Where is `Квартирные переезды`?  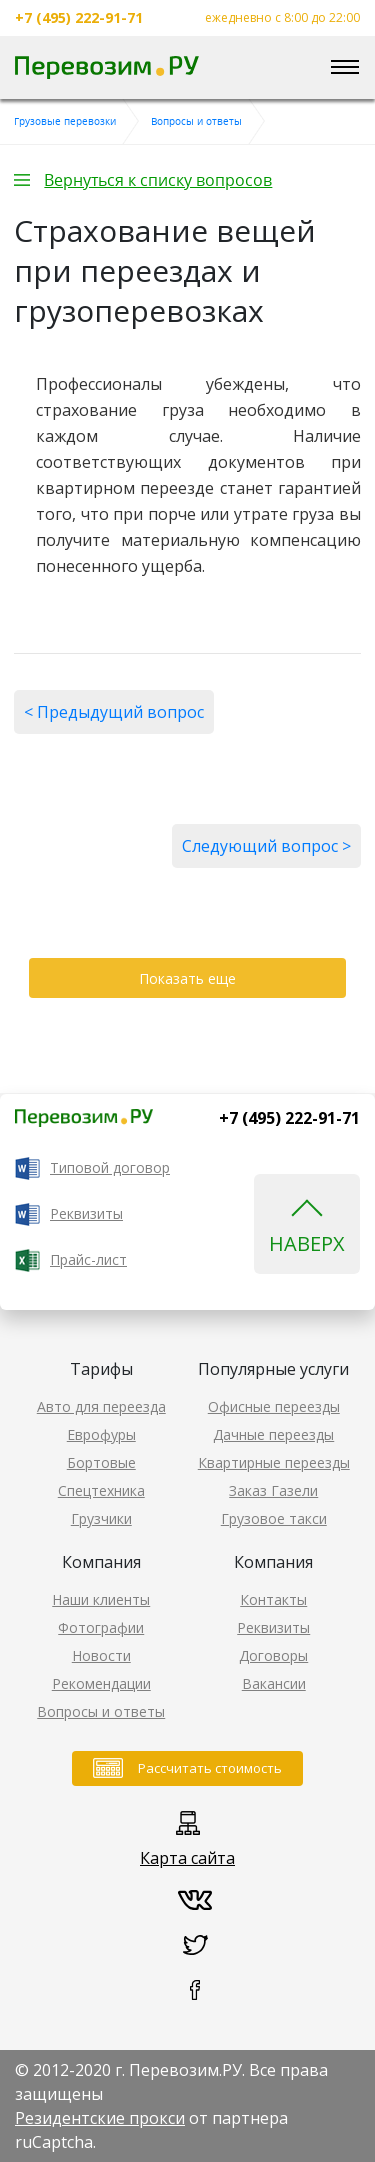 Квартирные переезды is located at coordinates (274, 1462).